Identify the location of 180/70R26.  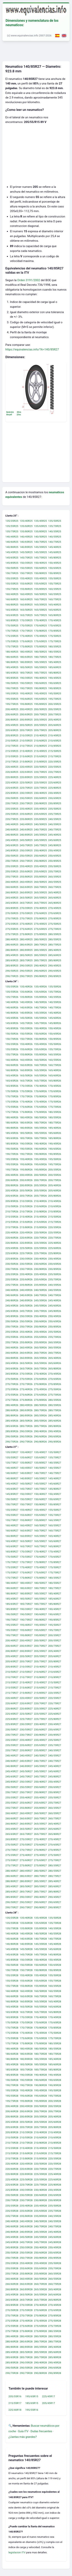
(40, 1122).